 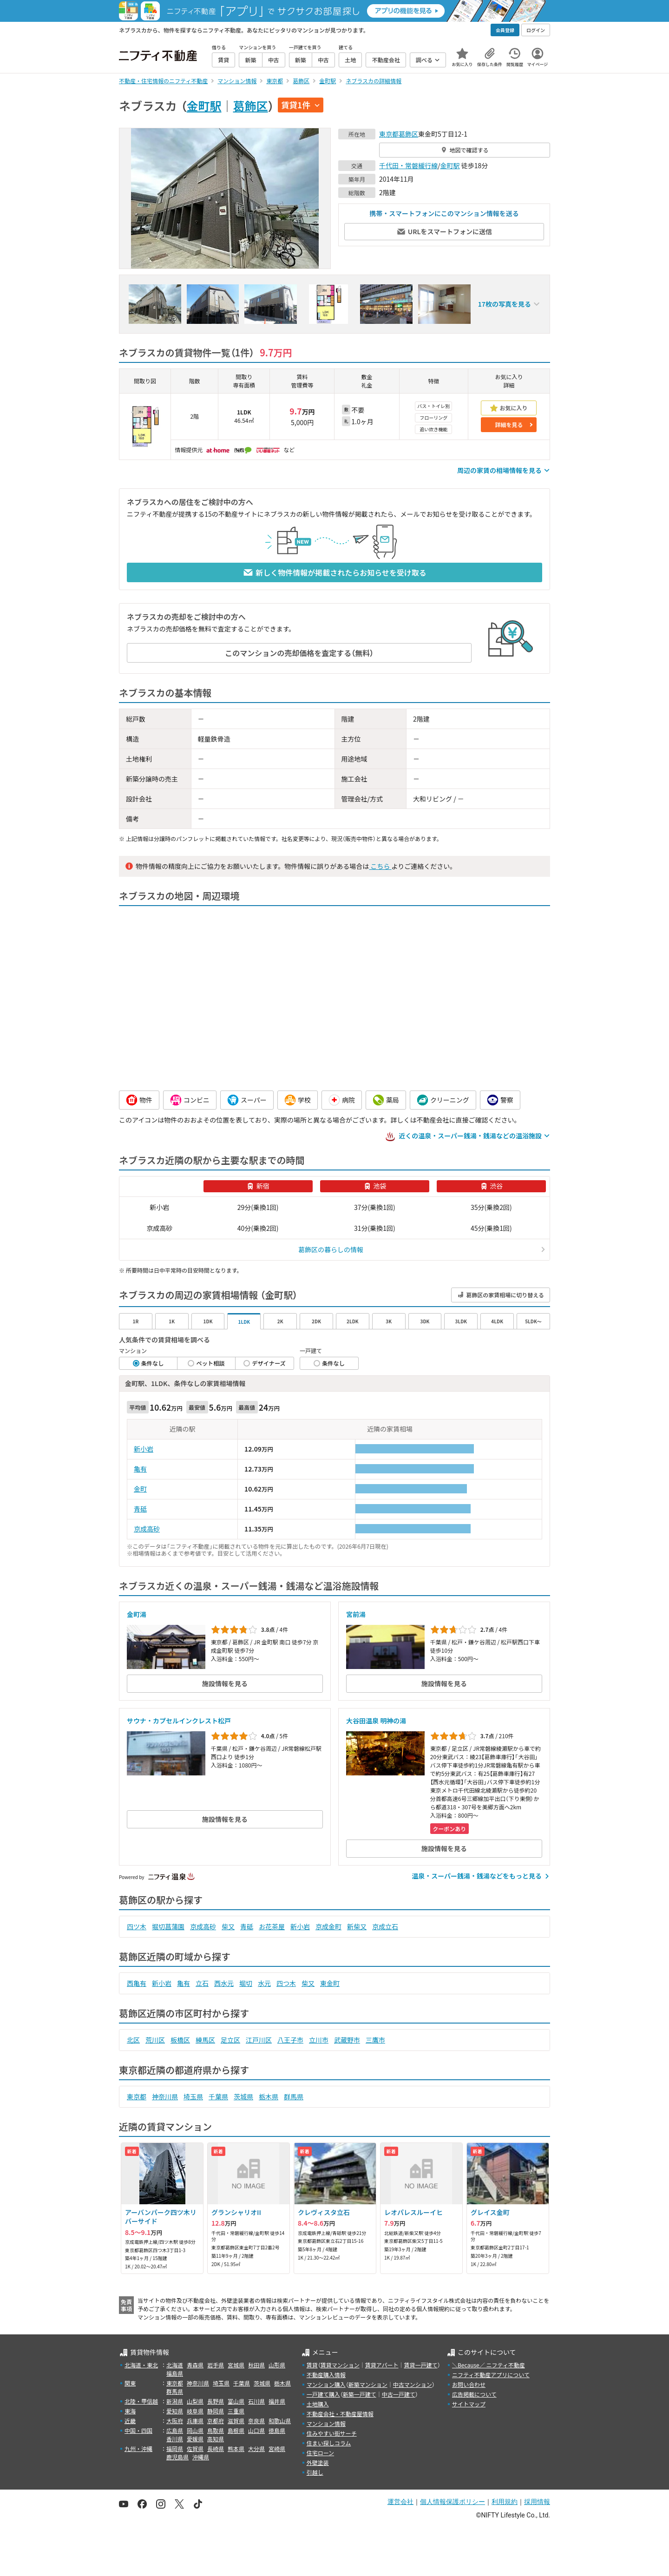 What do you see at coordinates (140, 1468) in the screenshot?
I see `亀有` at bounding box center [140, 1468].